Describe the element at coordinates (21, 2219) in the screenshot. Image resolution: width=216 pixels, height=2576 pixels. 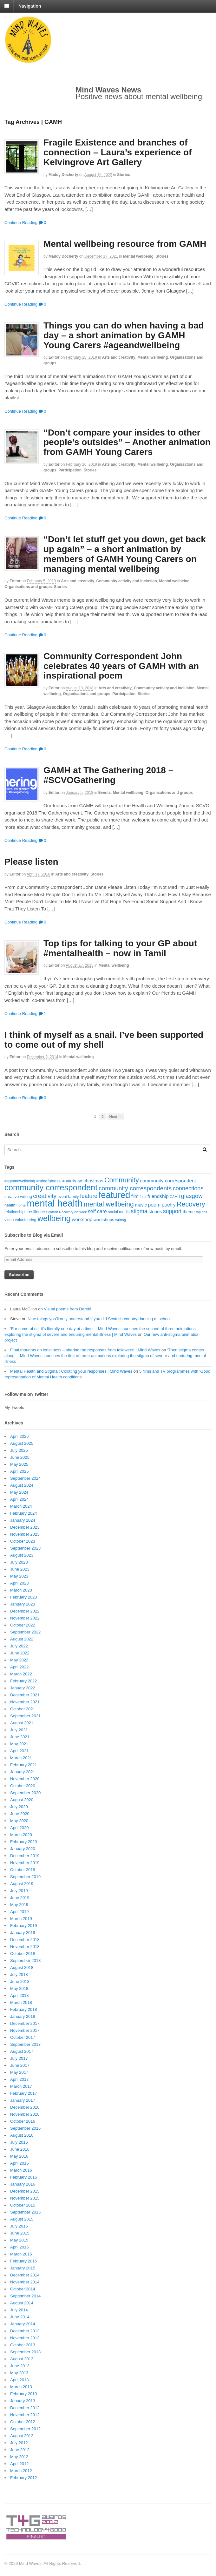
I see `August 2015` at that location.